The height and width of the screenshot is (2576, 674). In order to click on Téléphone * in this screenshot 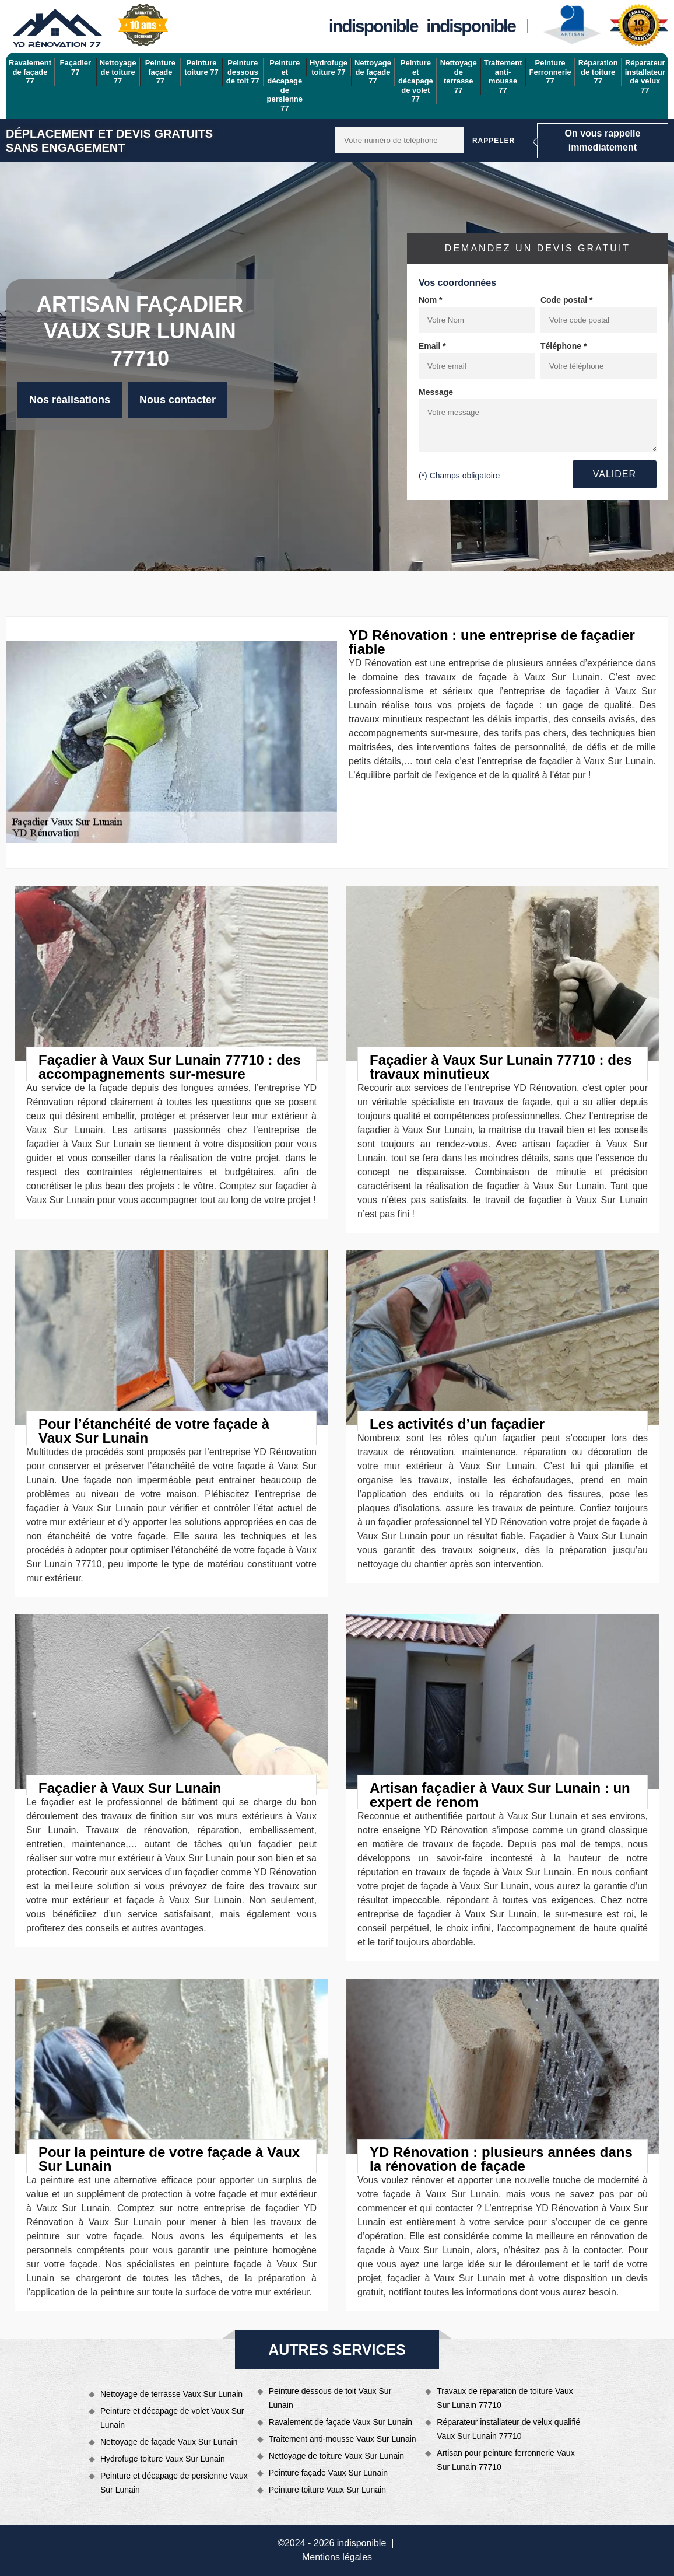, I will do `click(563, 346)`.